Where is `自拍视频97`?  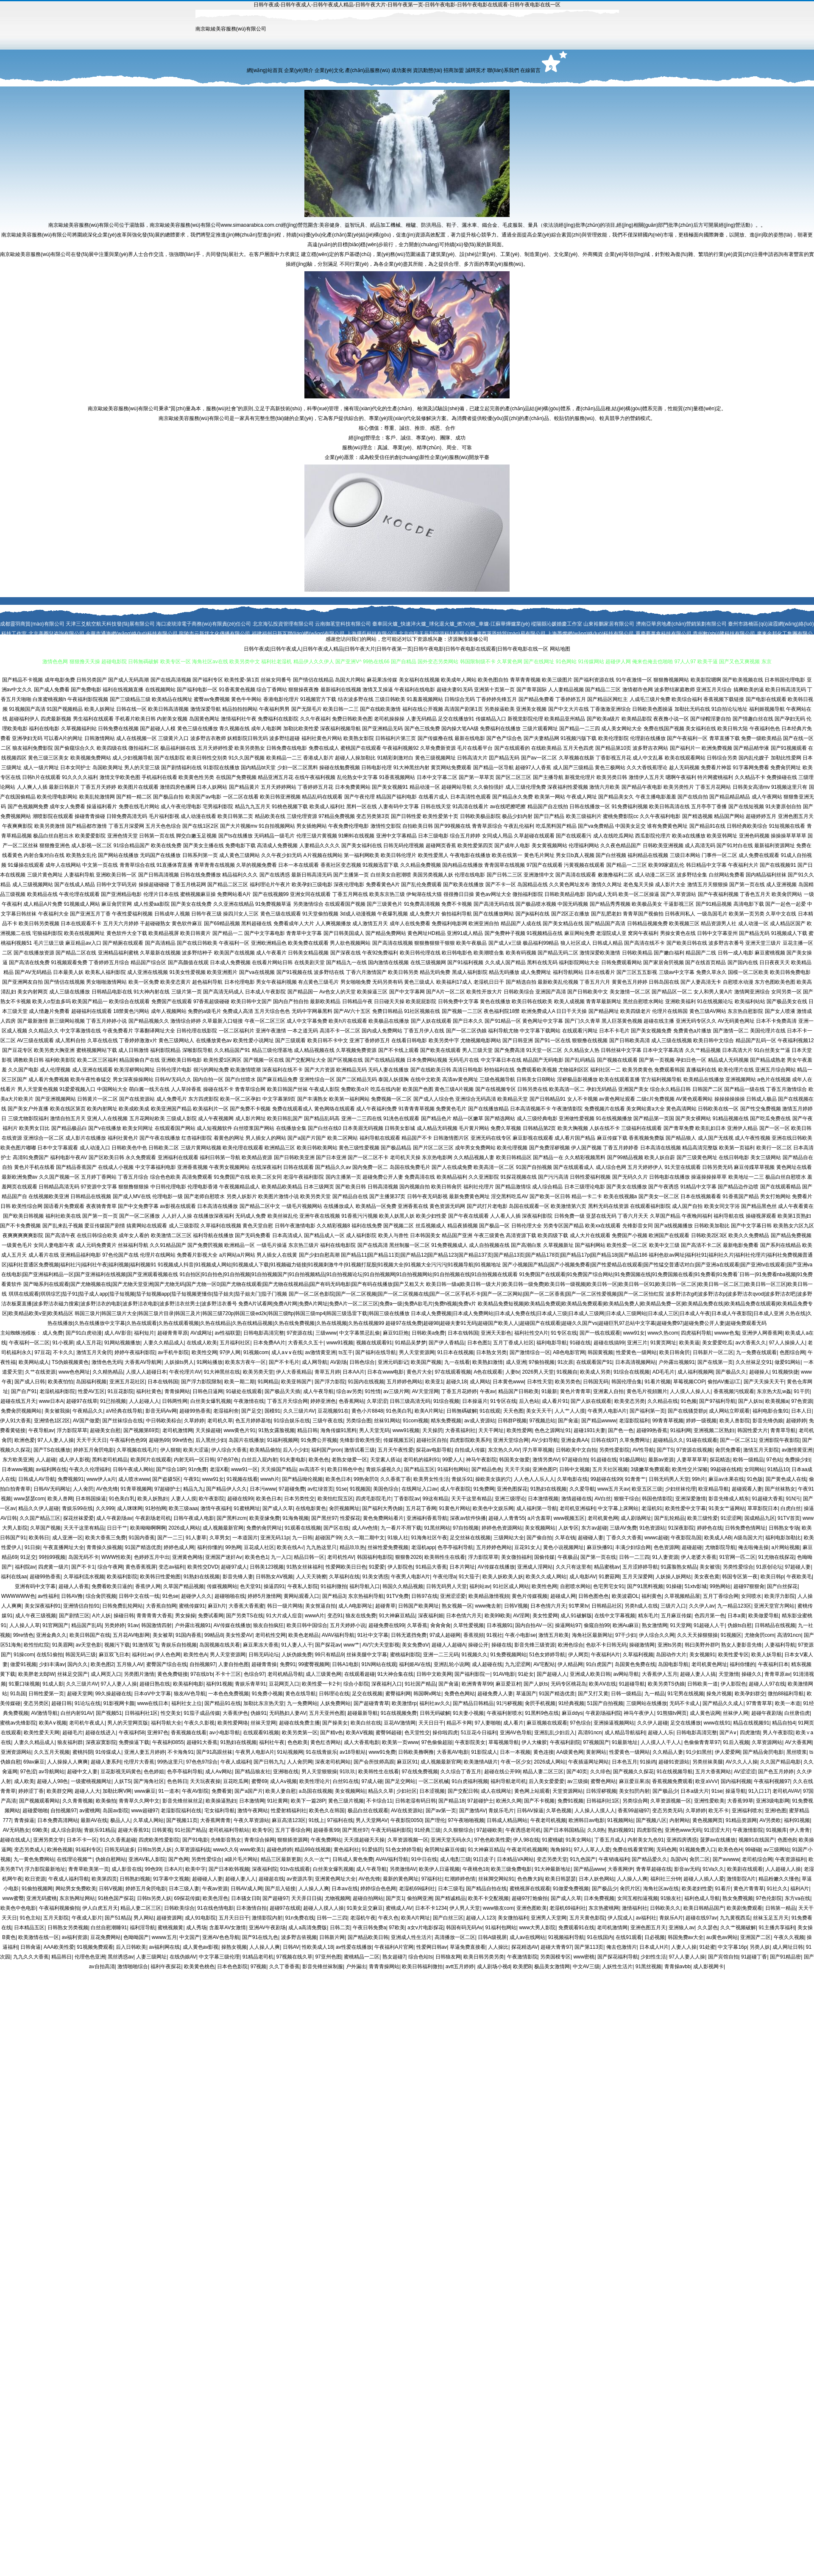 自拍视频97 is located at coordinates (202, 1664).